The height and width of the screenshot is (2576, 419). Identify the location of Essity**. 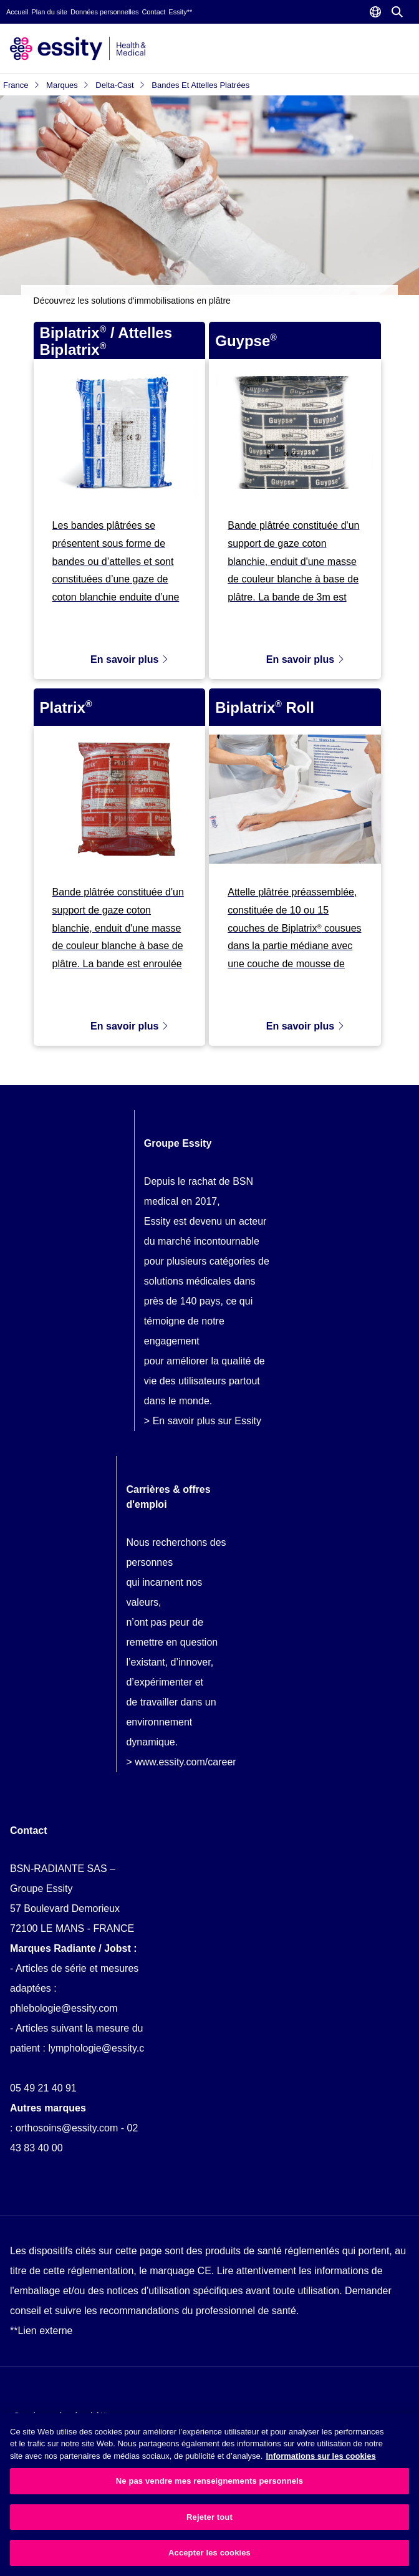
(180, 12).